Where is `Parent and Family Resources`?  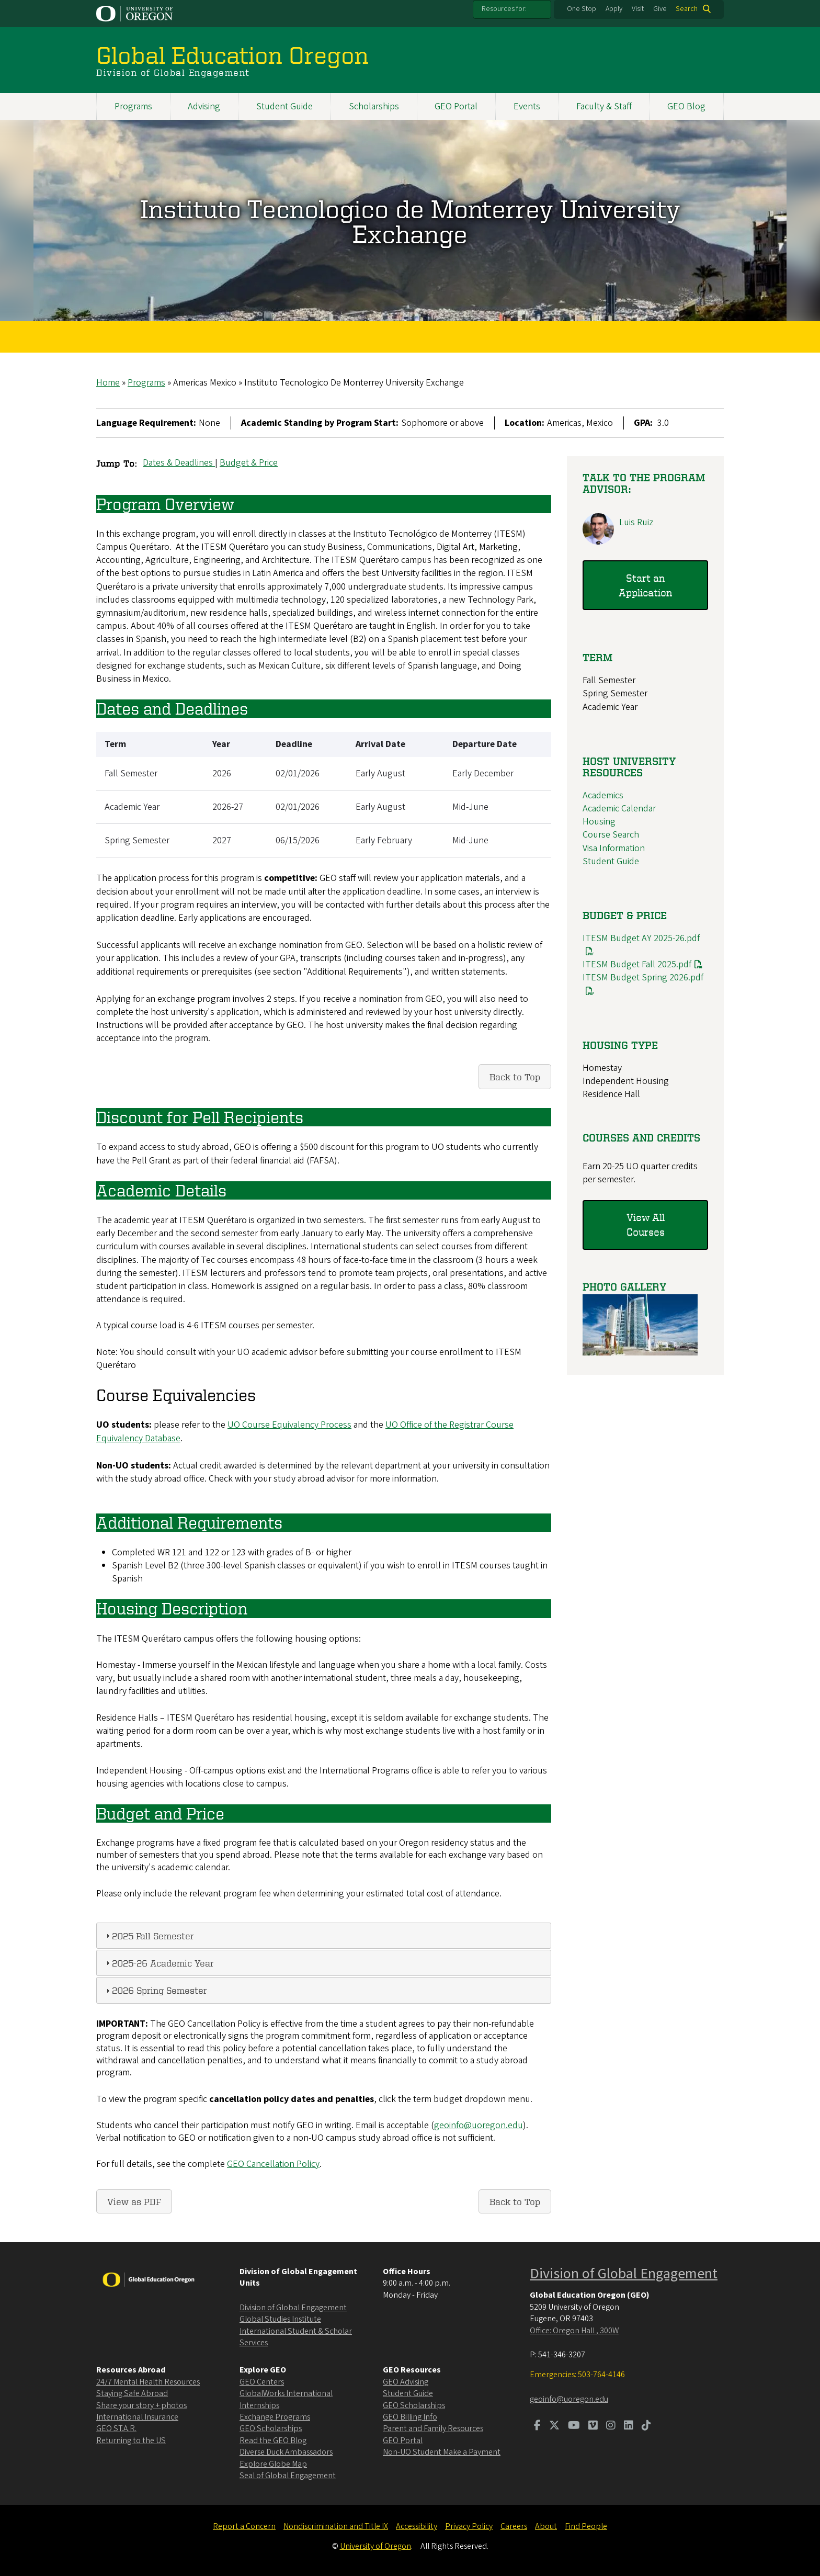
Parent and Family Resources is located at coordinates (433, 2428).